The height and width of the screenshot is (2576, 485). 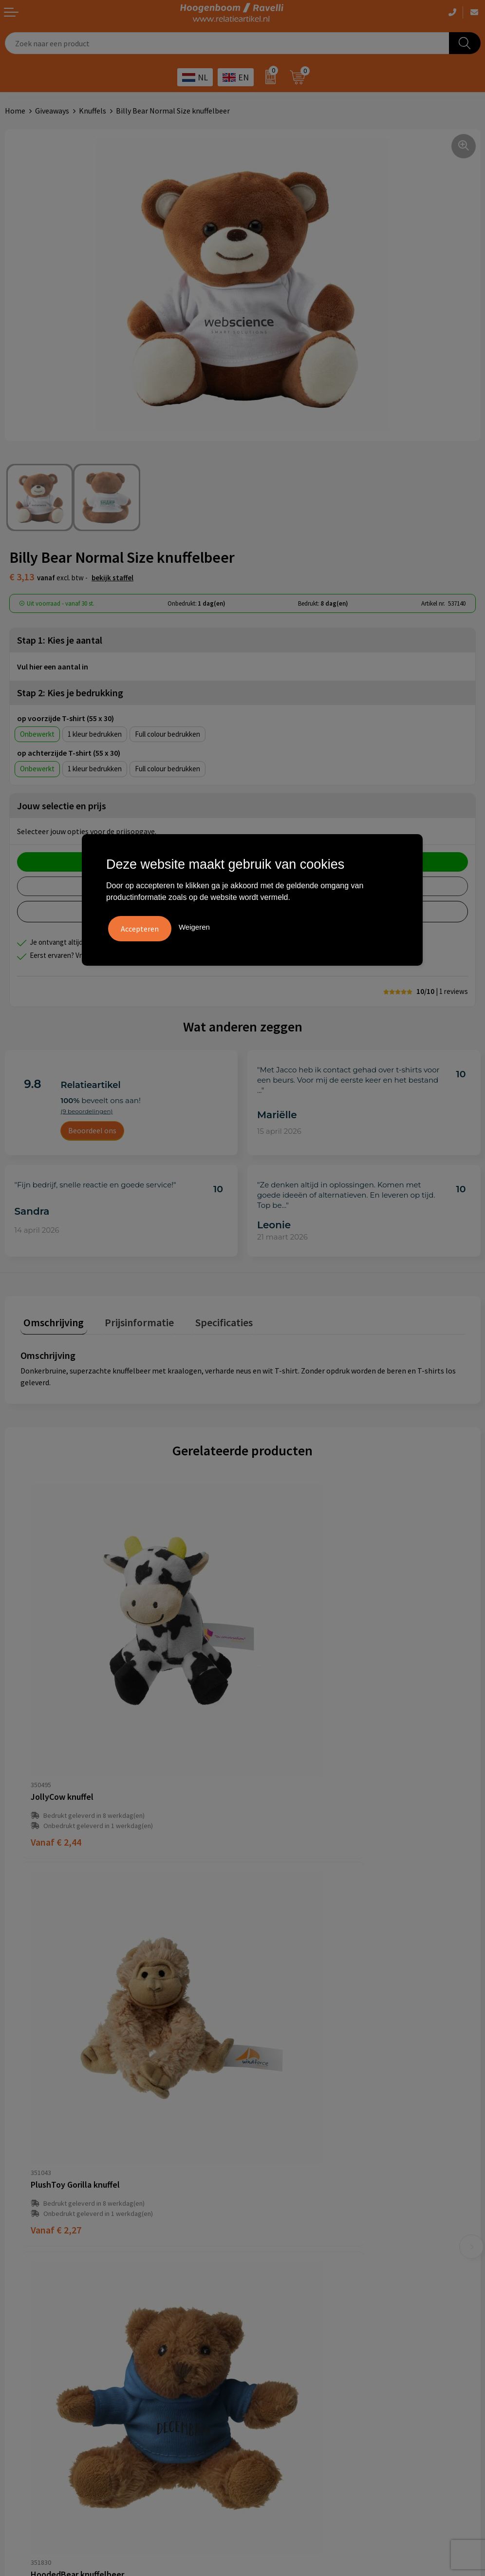 I want to click on Handige accessoires voor in de tuin, so click(x=305, y=2294).